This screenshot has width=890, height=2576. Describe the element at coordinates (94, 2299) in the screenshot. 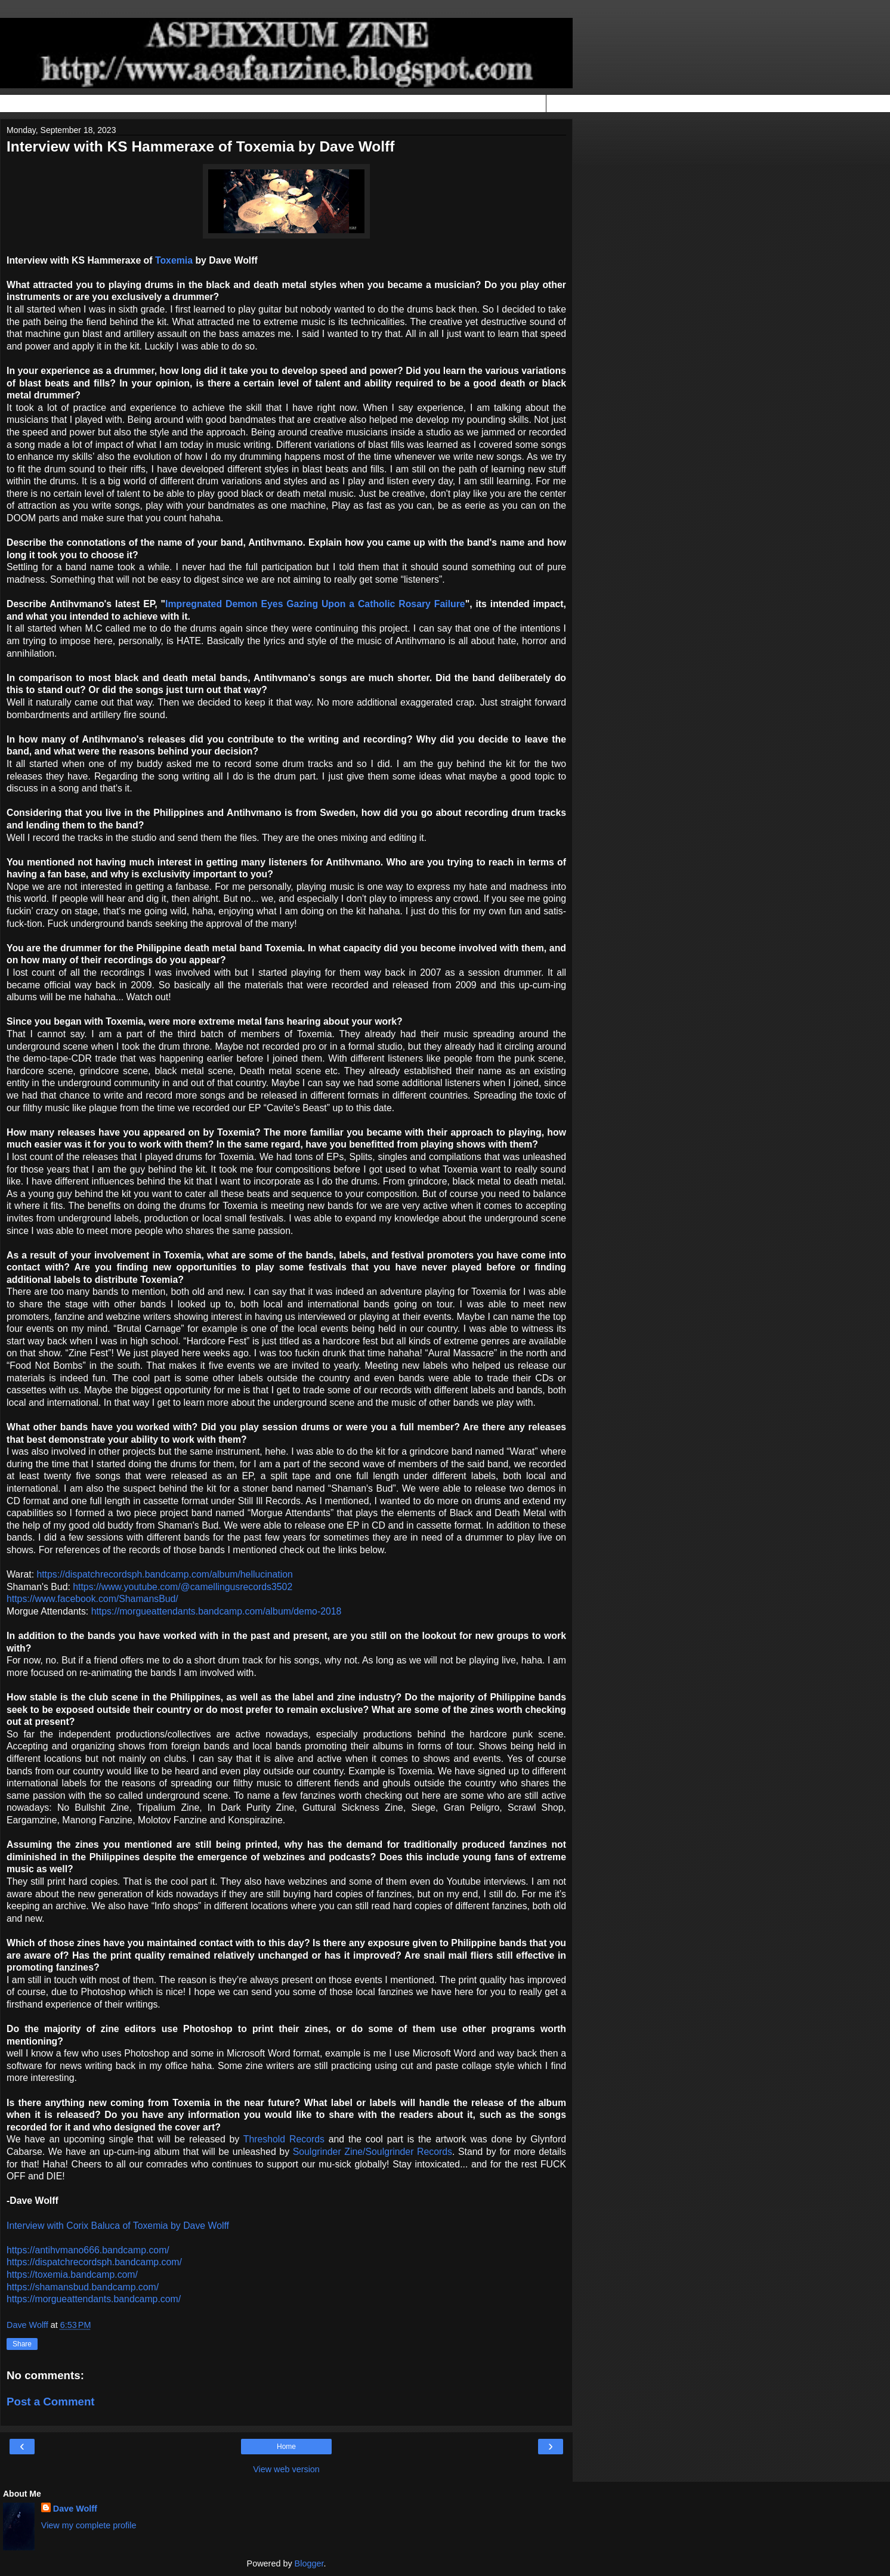

I see `https://morgueattendants.bandcamp.com/` at that location.